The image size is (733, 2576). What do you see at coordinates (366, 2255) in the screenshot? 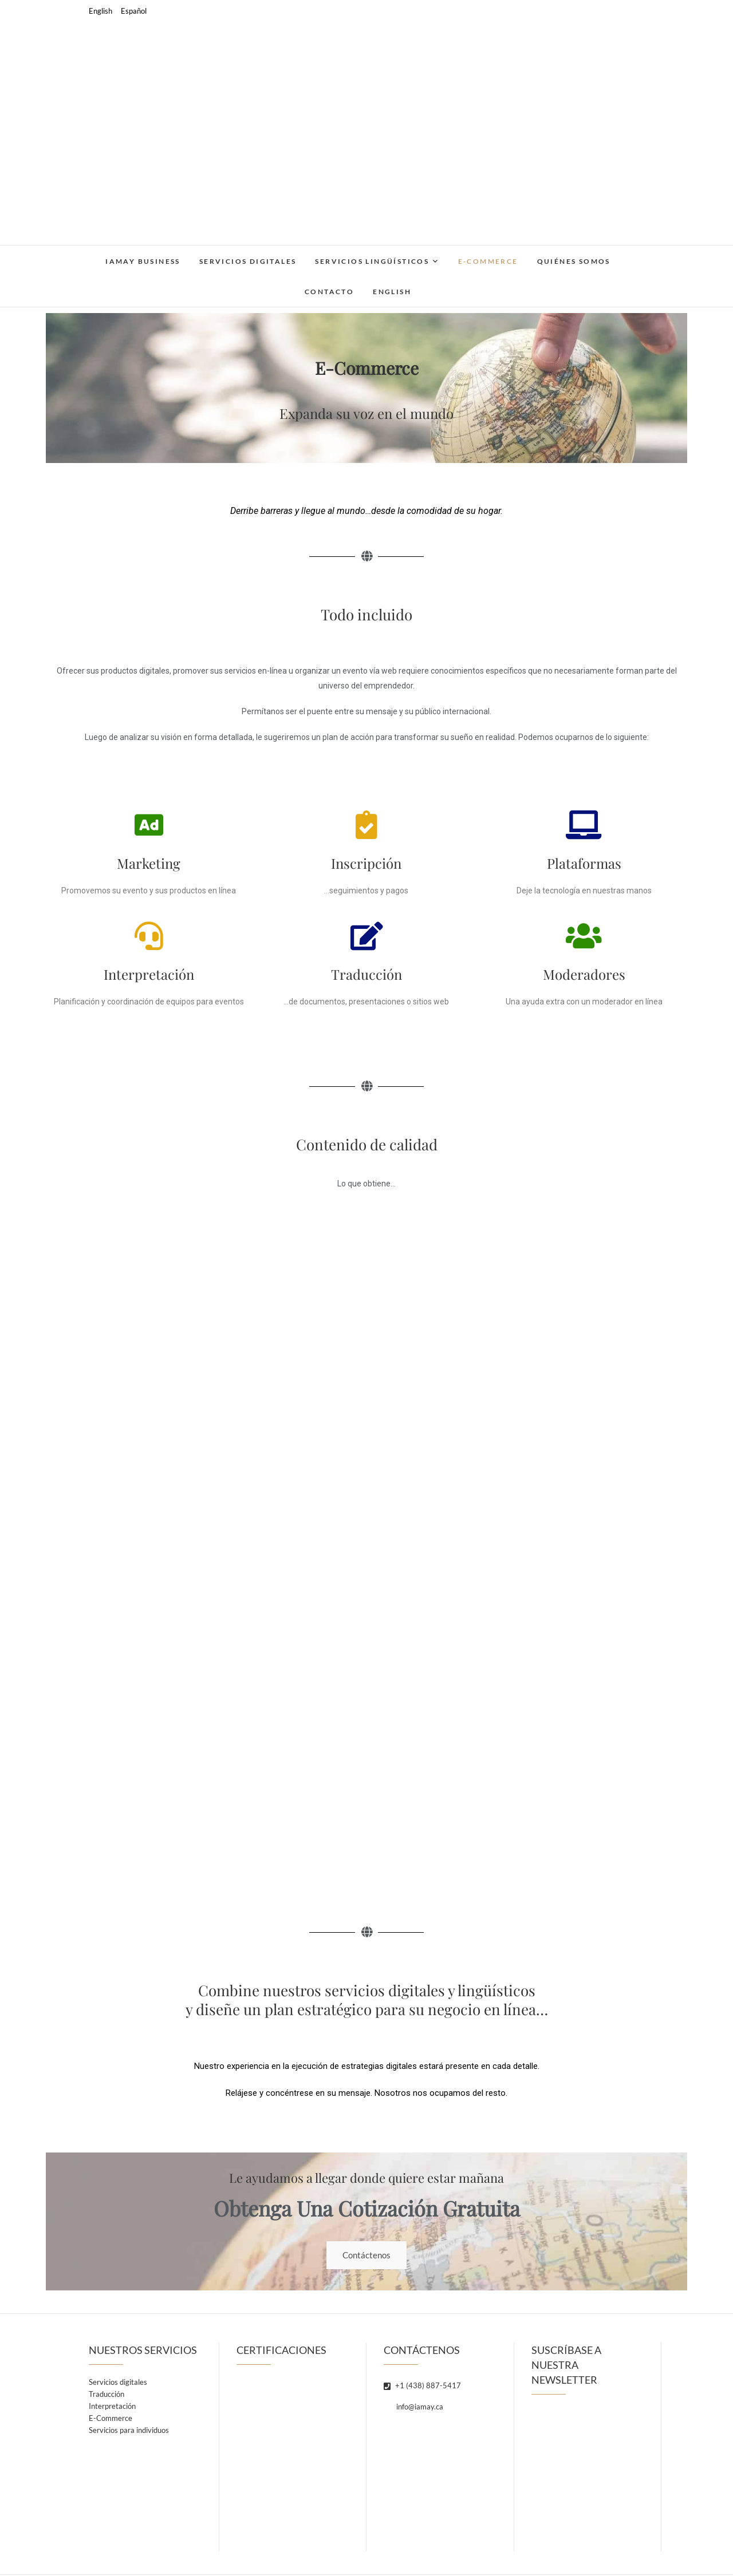
I see `Contáctenos` at bounding box center [366, 2255].